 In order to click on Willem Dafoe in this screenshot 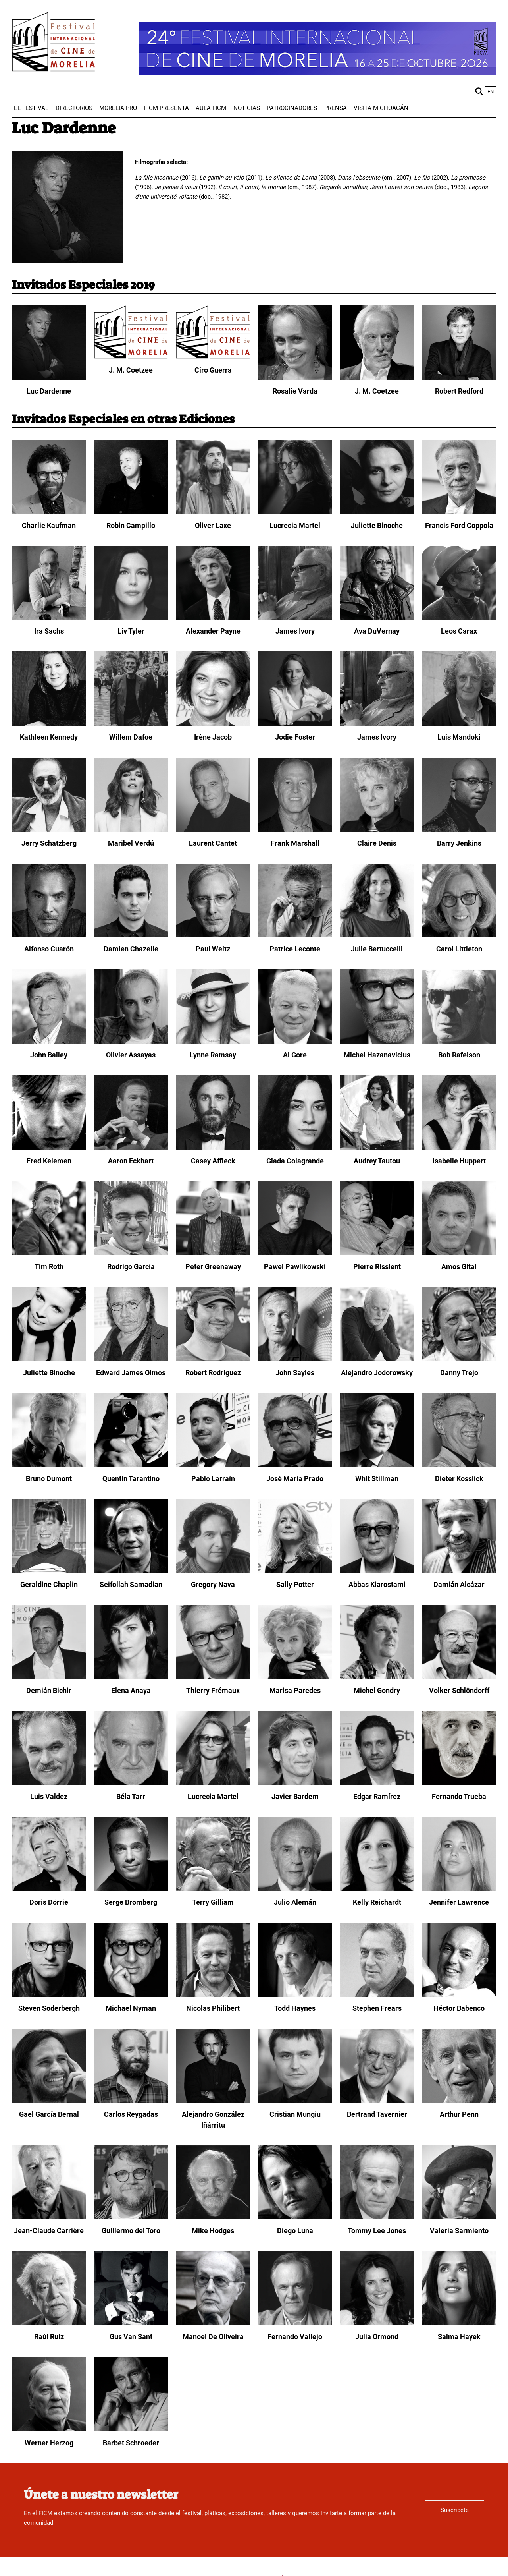, I will do `click(130, 737)`.